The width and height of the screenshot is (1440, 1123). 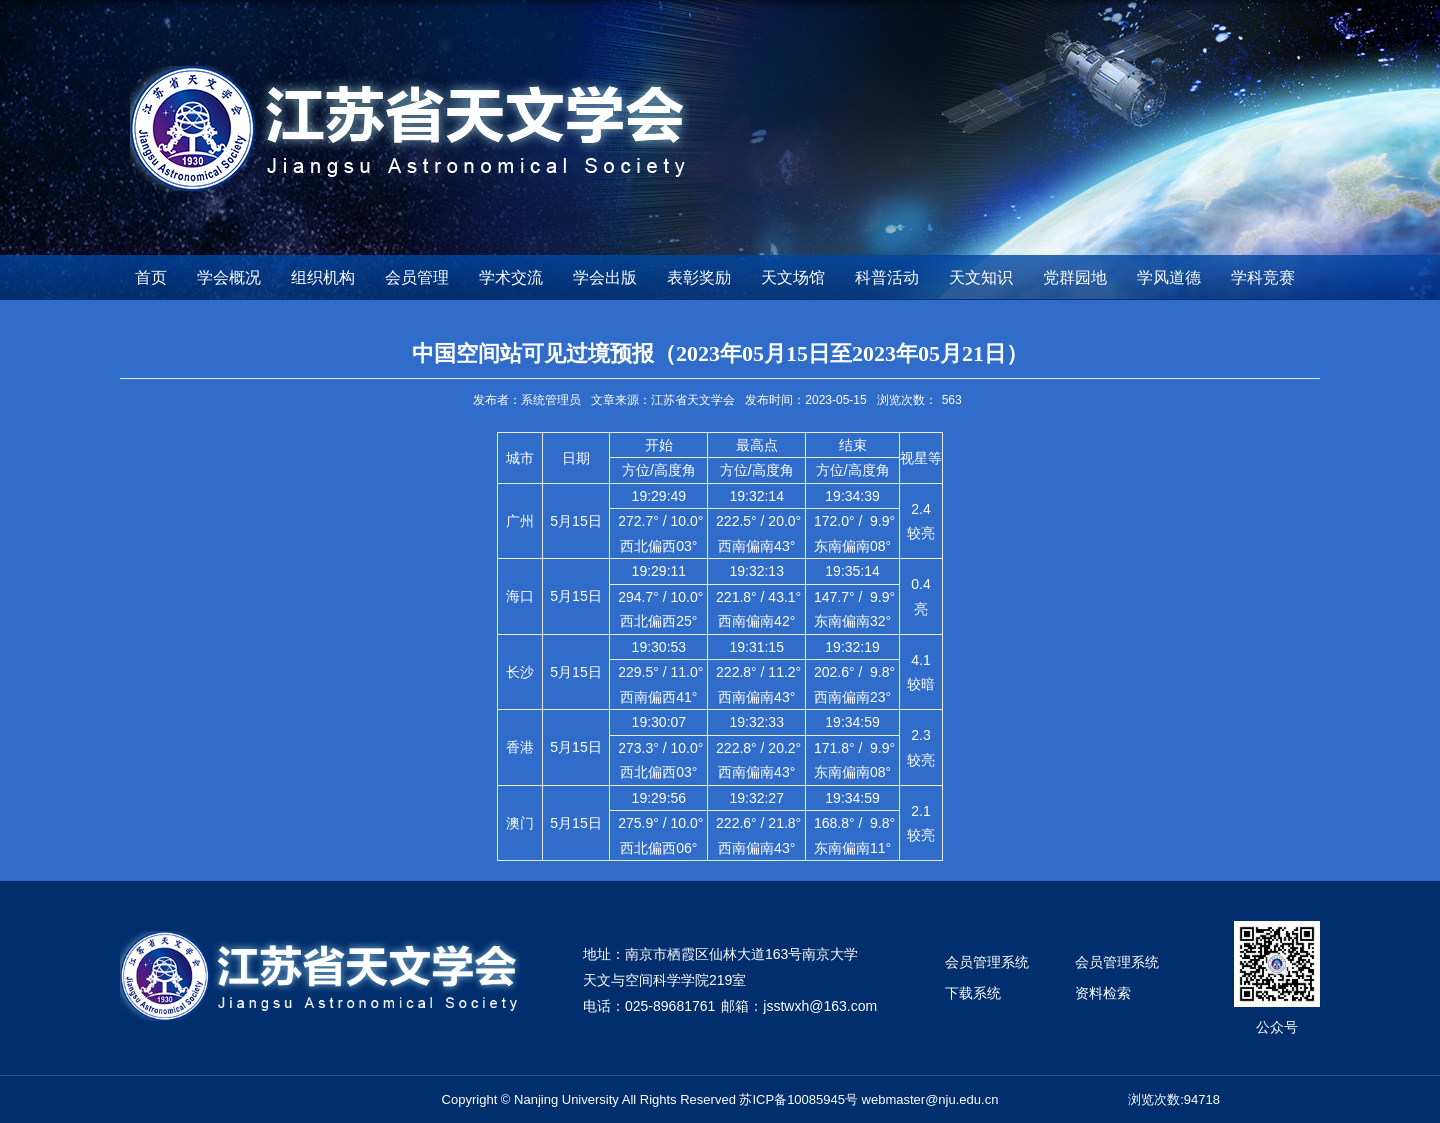 I want to click on 学科竞赛, so click(x=1263, y=277).